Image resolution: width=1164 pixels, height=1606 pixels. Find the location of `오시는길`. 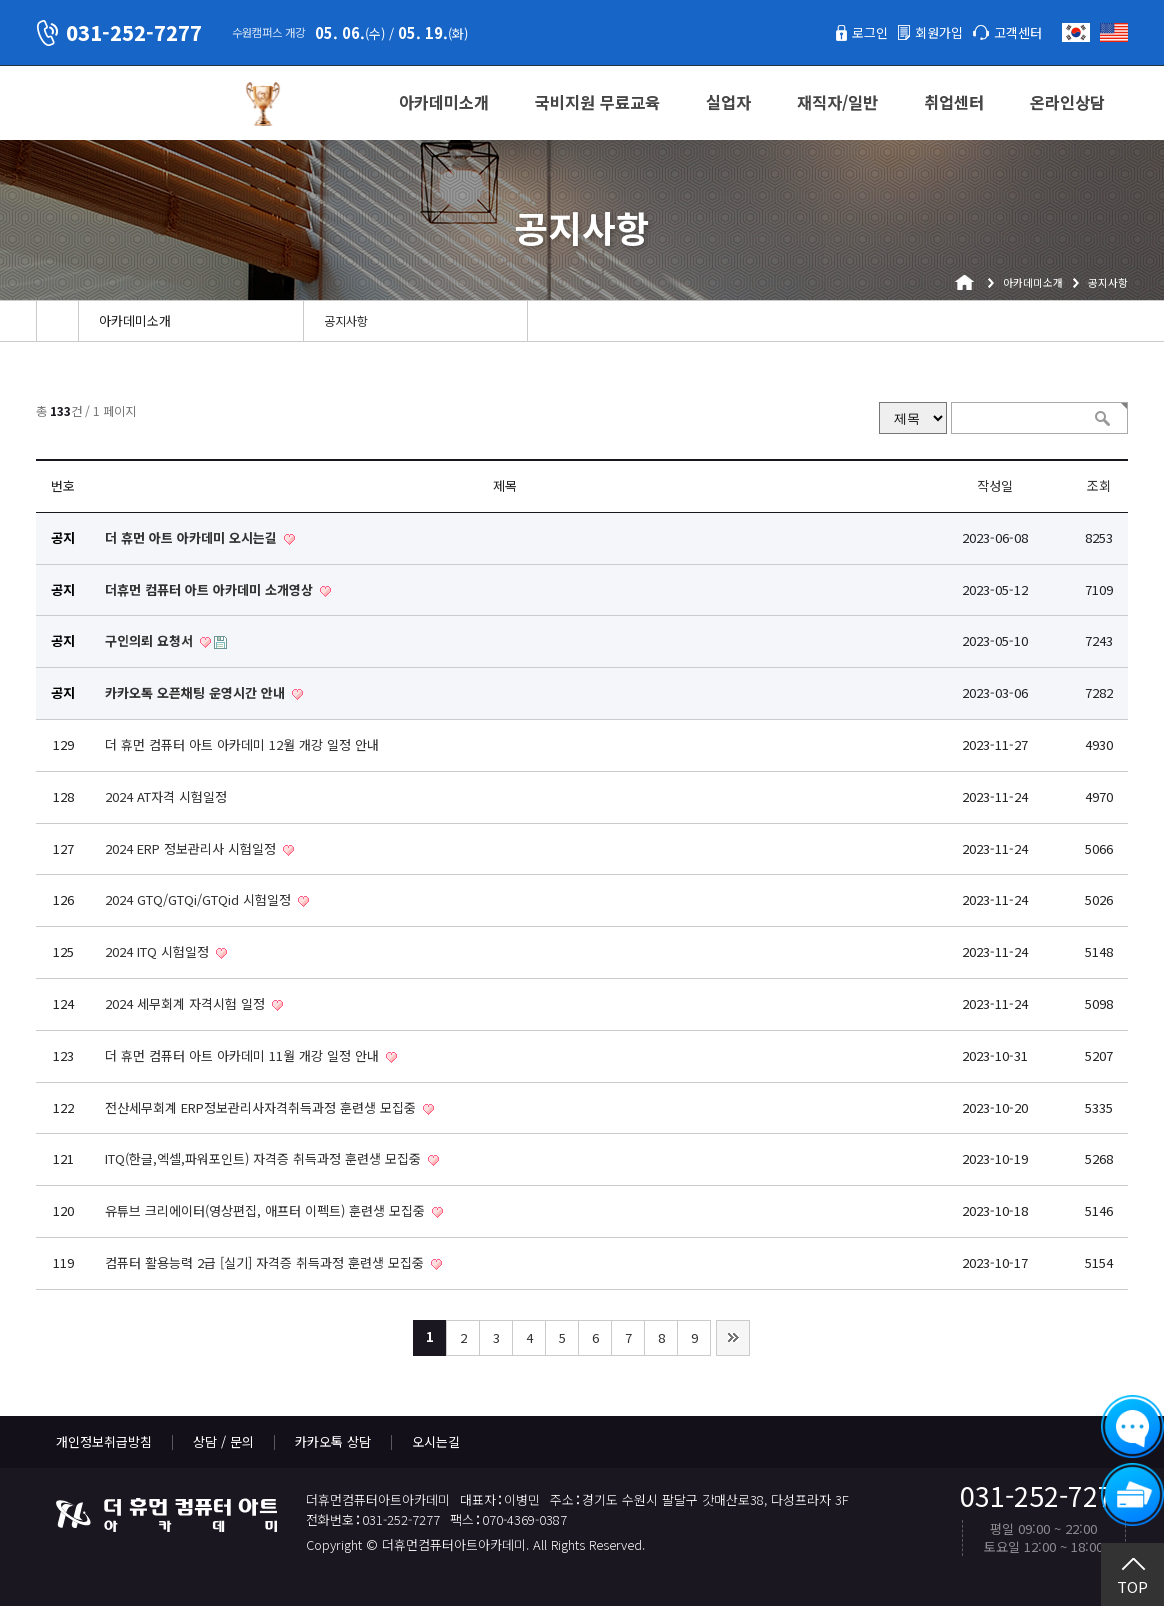

오시는길 is located at coordinates (436, 1441).